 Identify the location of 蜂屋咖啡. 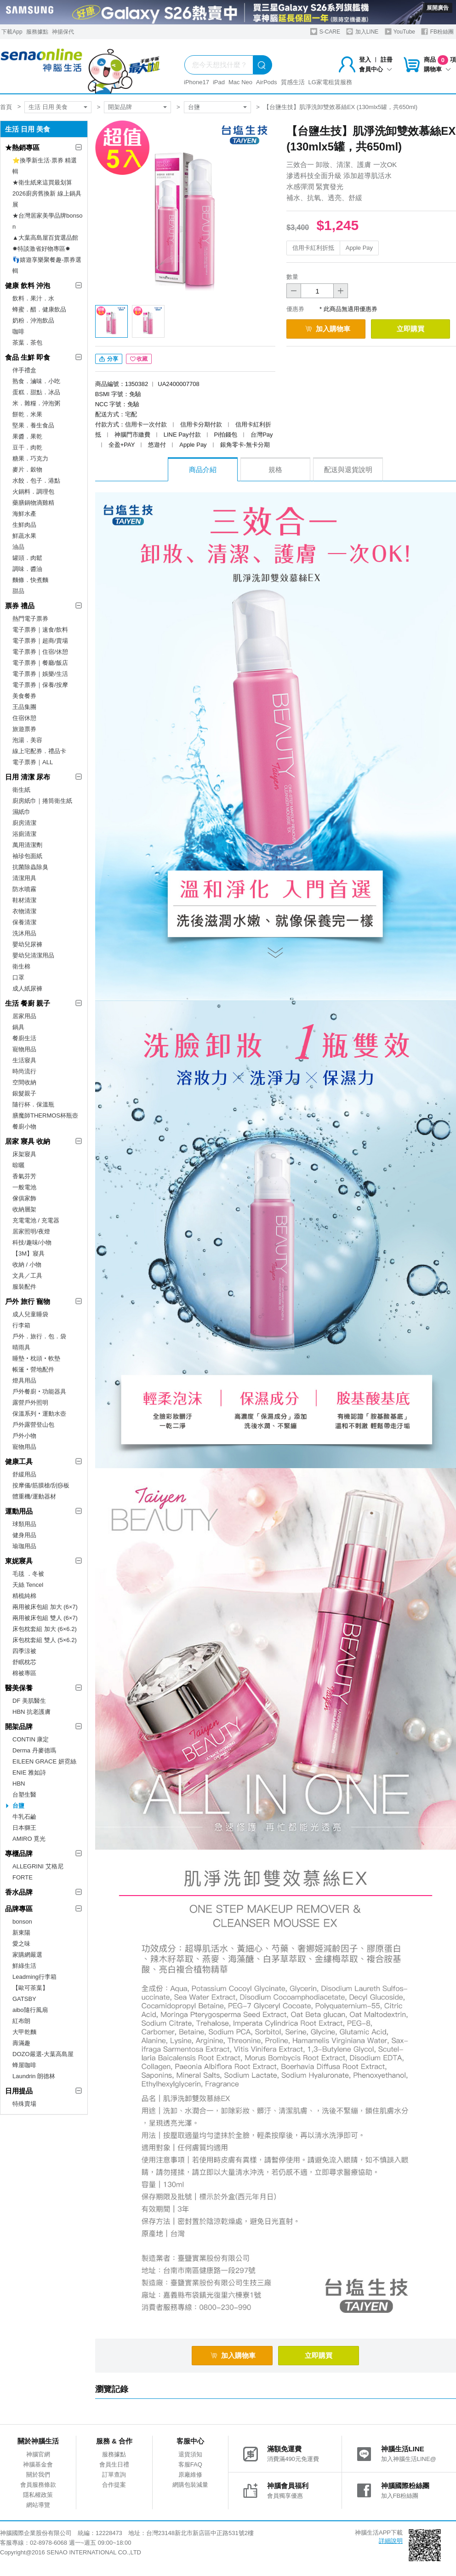
(24, 2065).